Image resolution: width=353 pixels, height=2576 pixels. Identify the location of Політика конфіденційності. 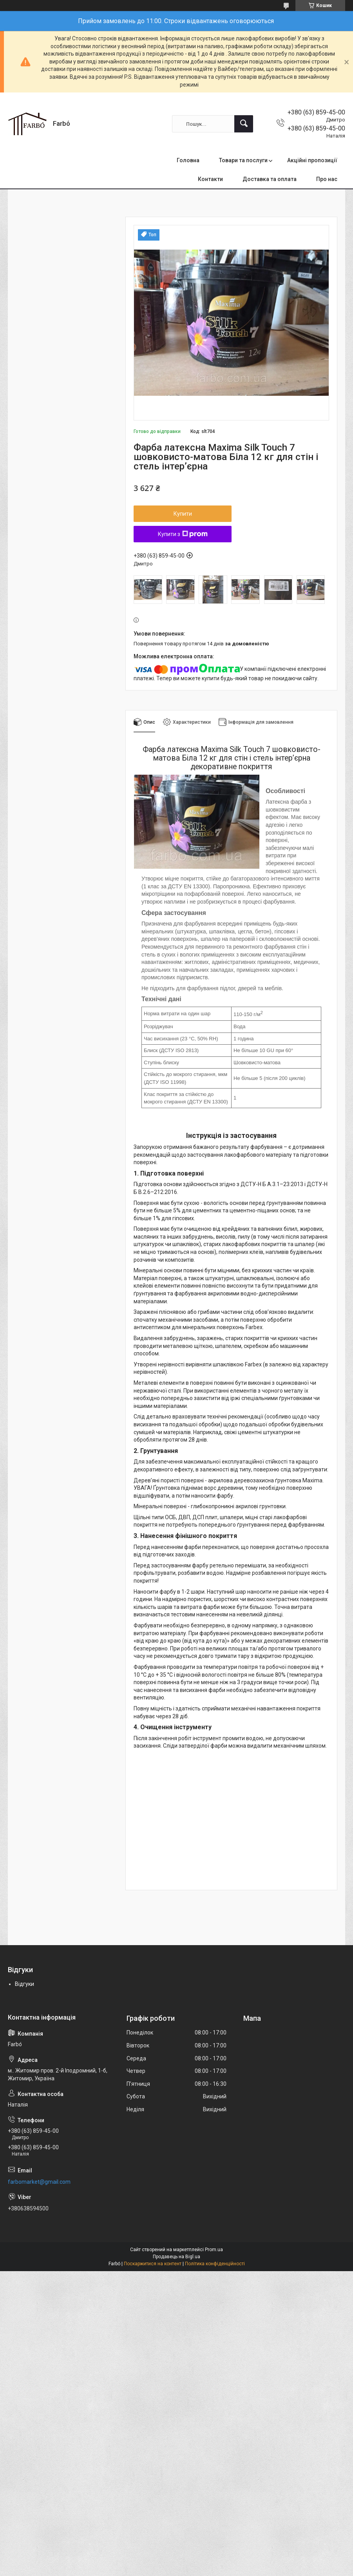
(215, 2263).